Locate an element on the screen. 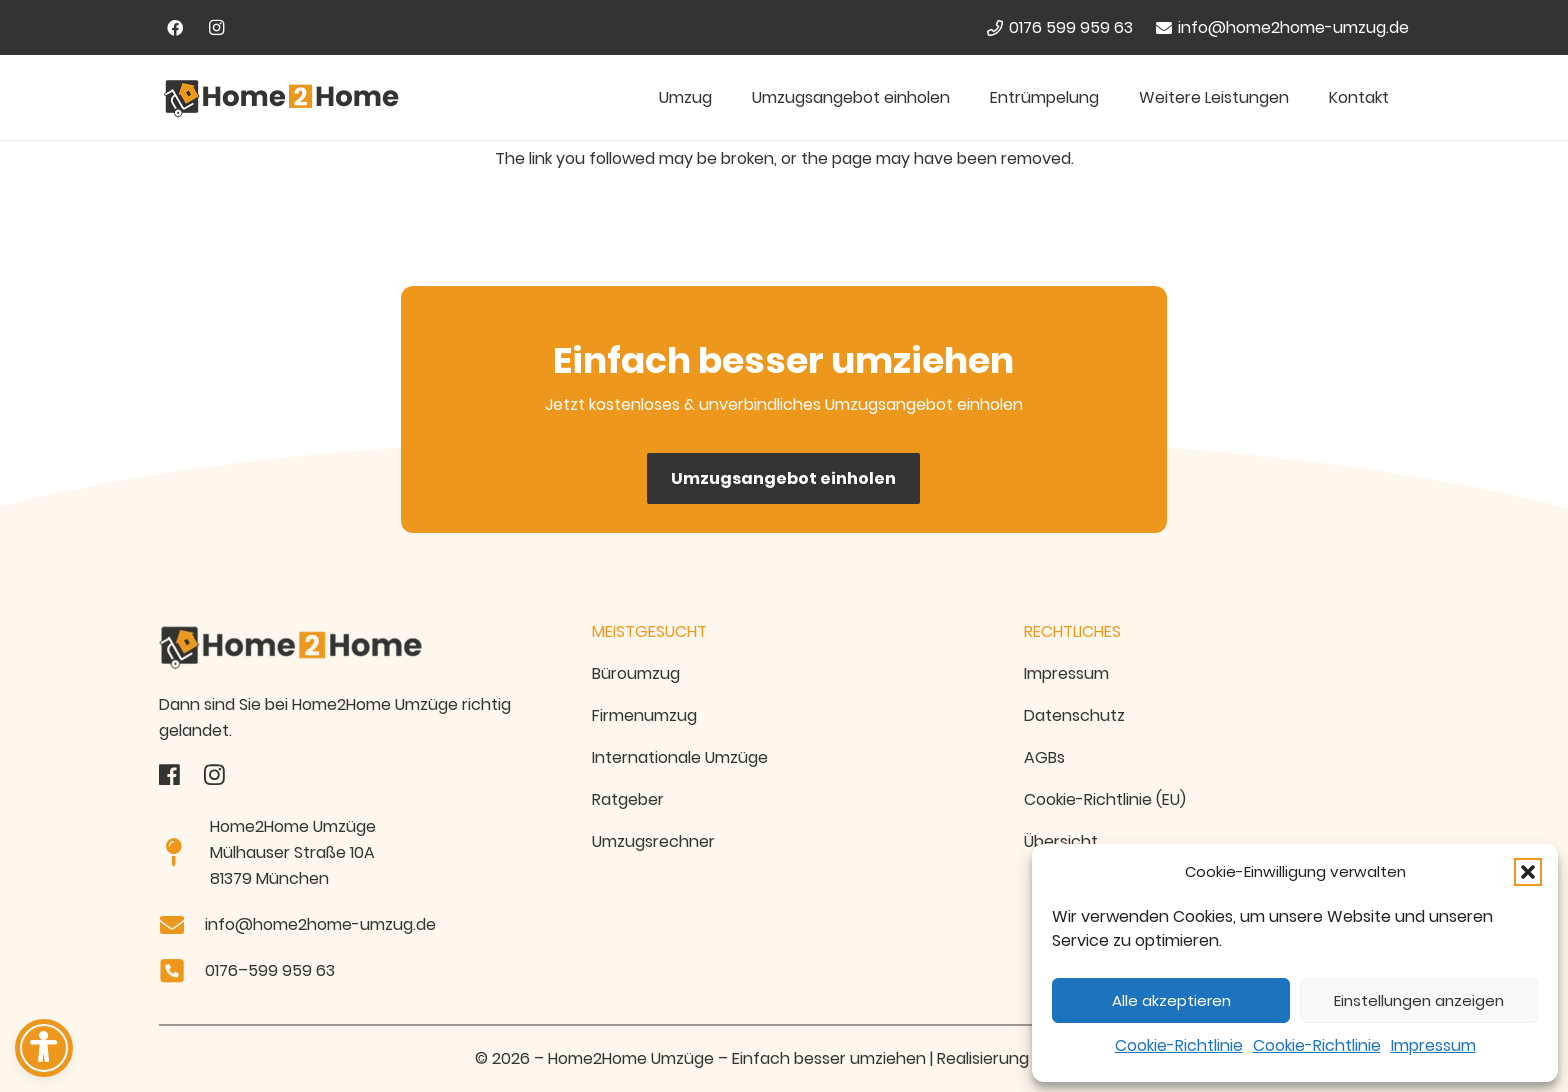 This screenshot has height=1092, width=1568. [Instagram] is located at coordinates (217, 28).